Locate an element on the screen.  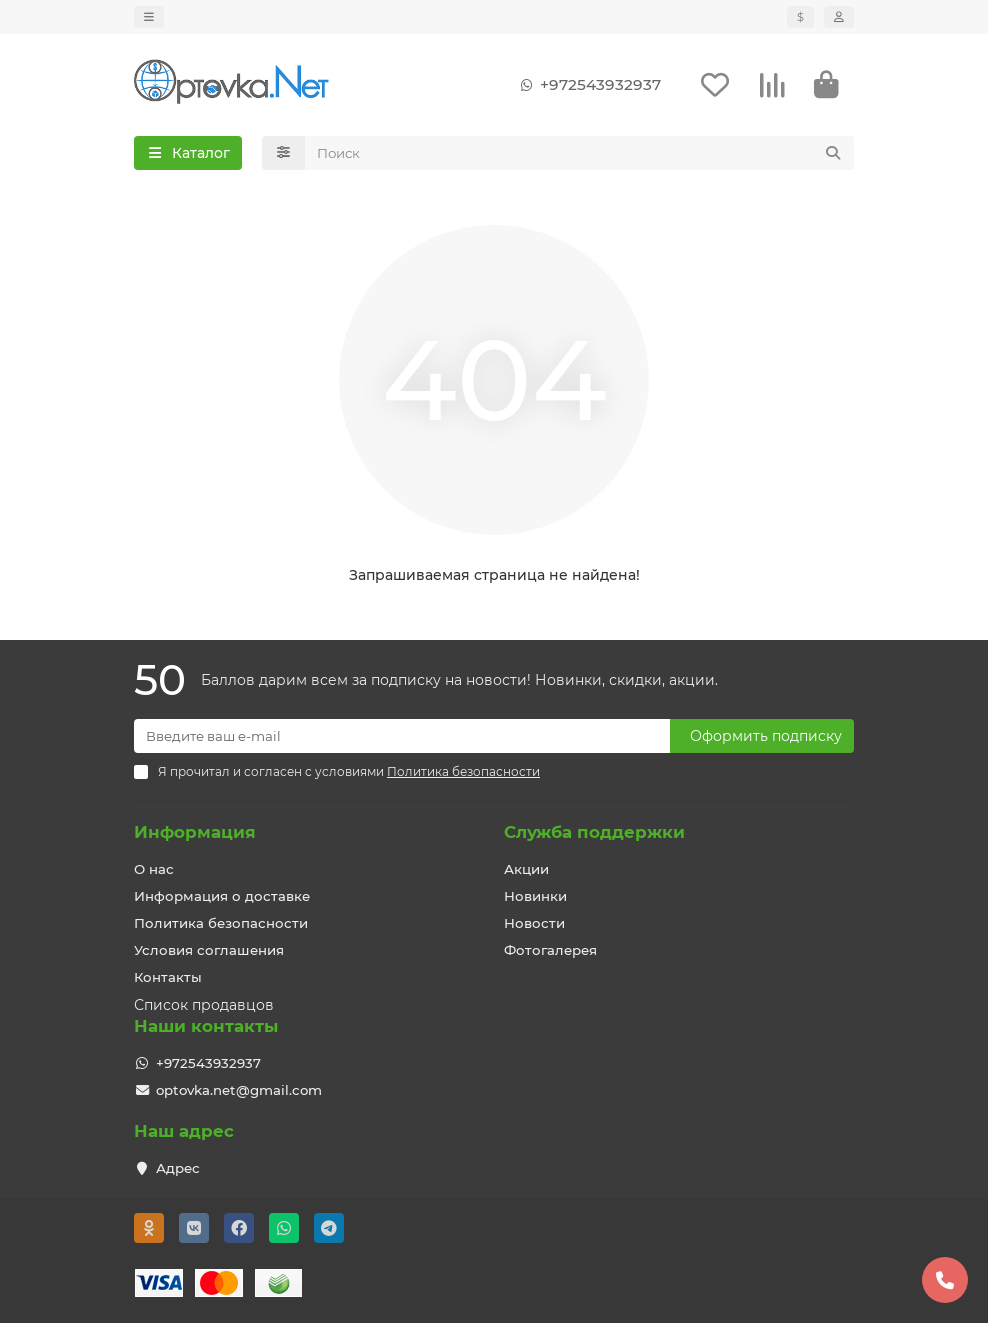
Условия соглашения is located at coordinates (209, 950).